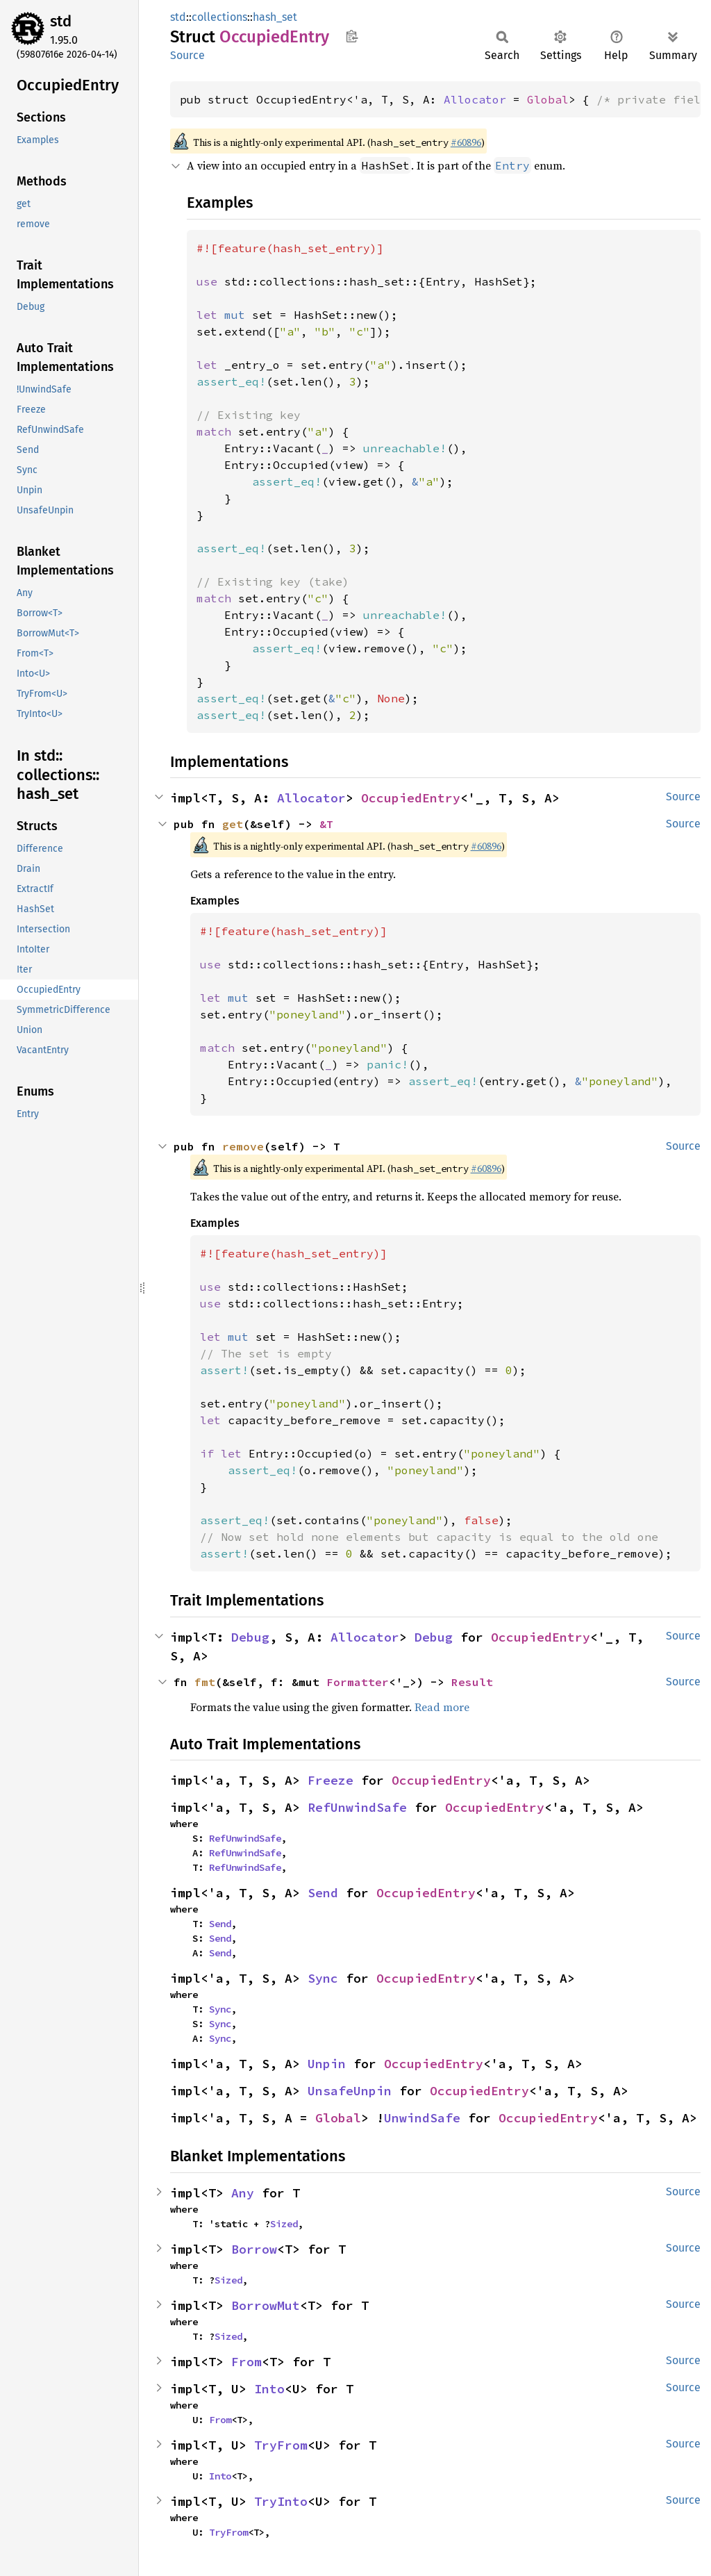  What do you see at coordinates (475, 99) in the screenshot?
I see `Allocator` at bounding box center [475, 99].